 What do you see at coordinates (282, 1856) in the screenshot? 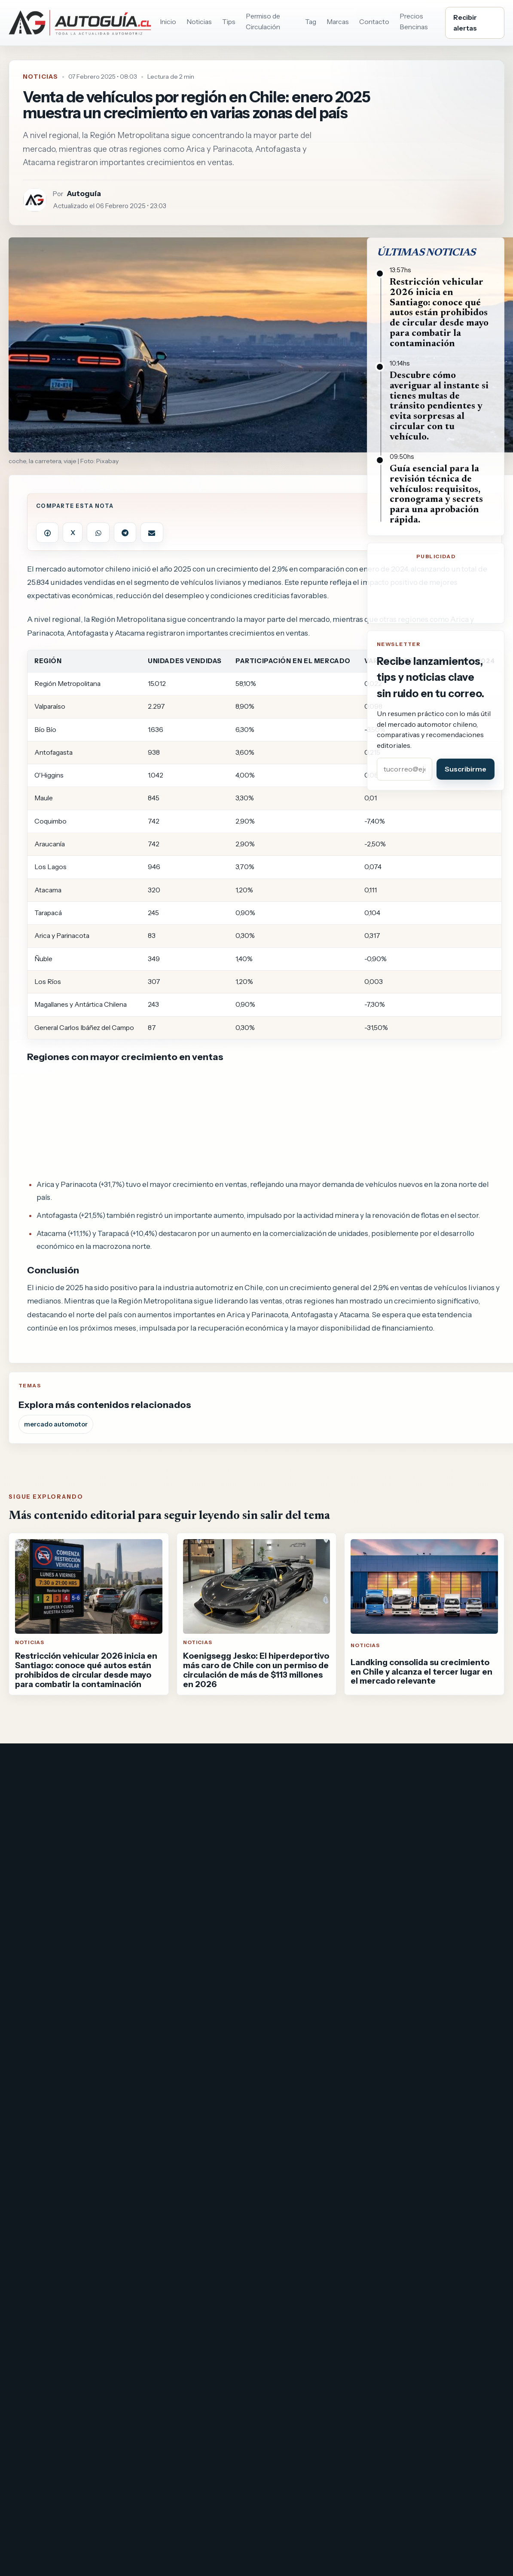
I see `Las Condes` at bounding box center [282, 1856].